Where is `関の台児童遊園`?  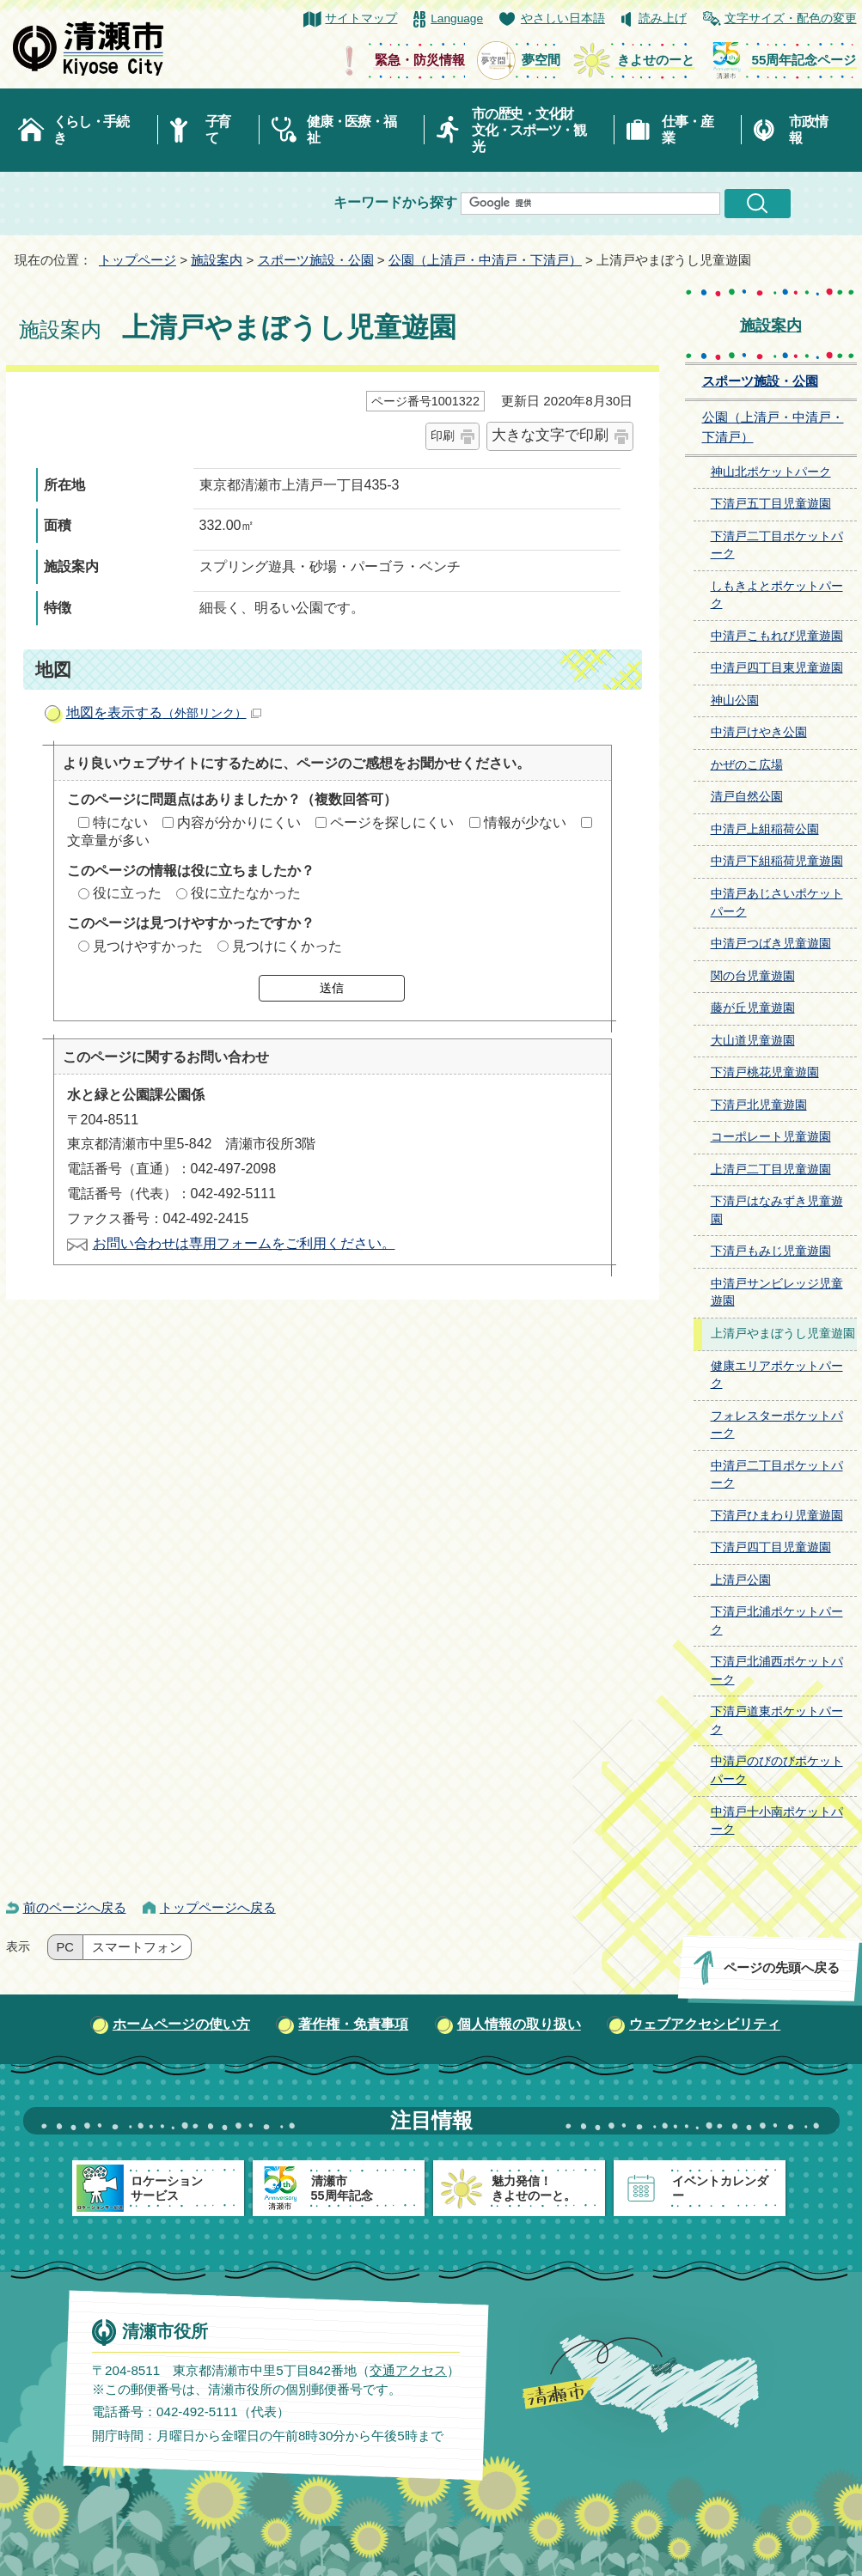 関の台児童遊園 is located at coordinates (753, 976).